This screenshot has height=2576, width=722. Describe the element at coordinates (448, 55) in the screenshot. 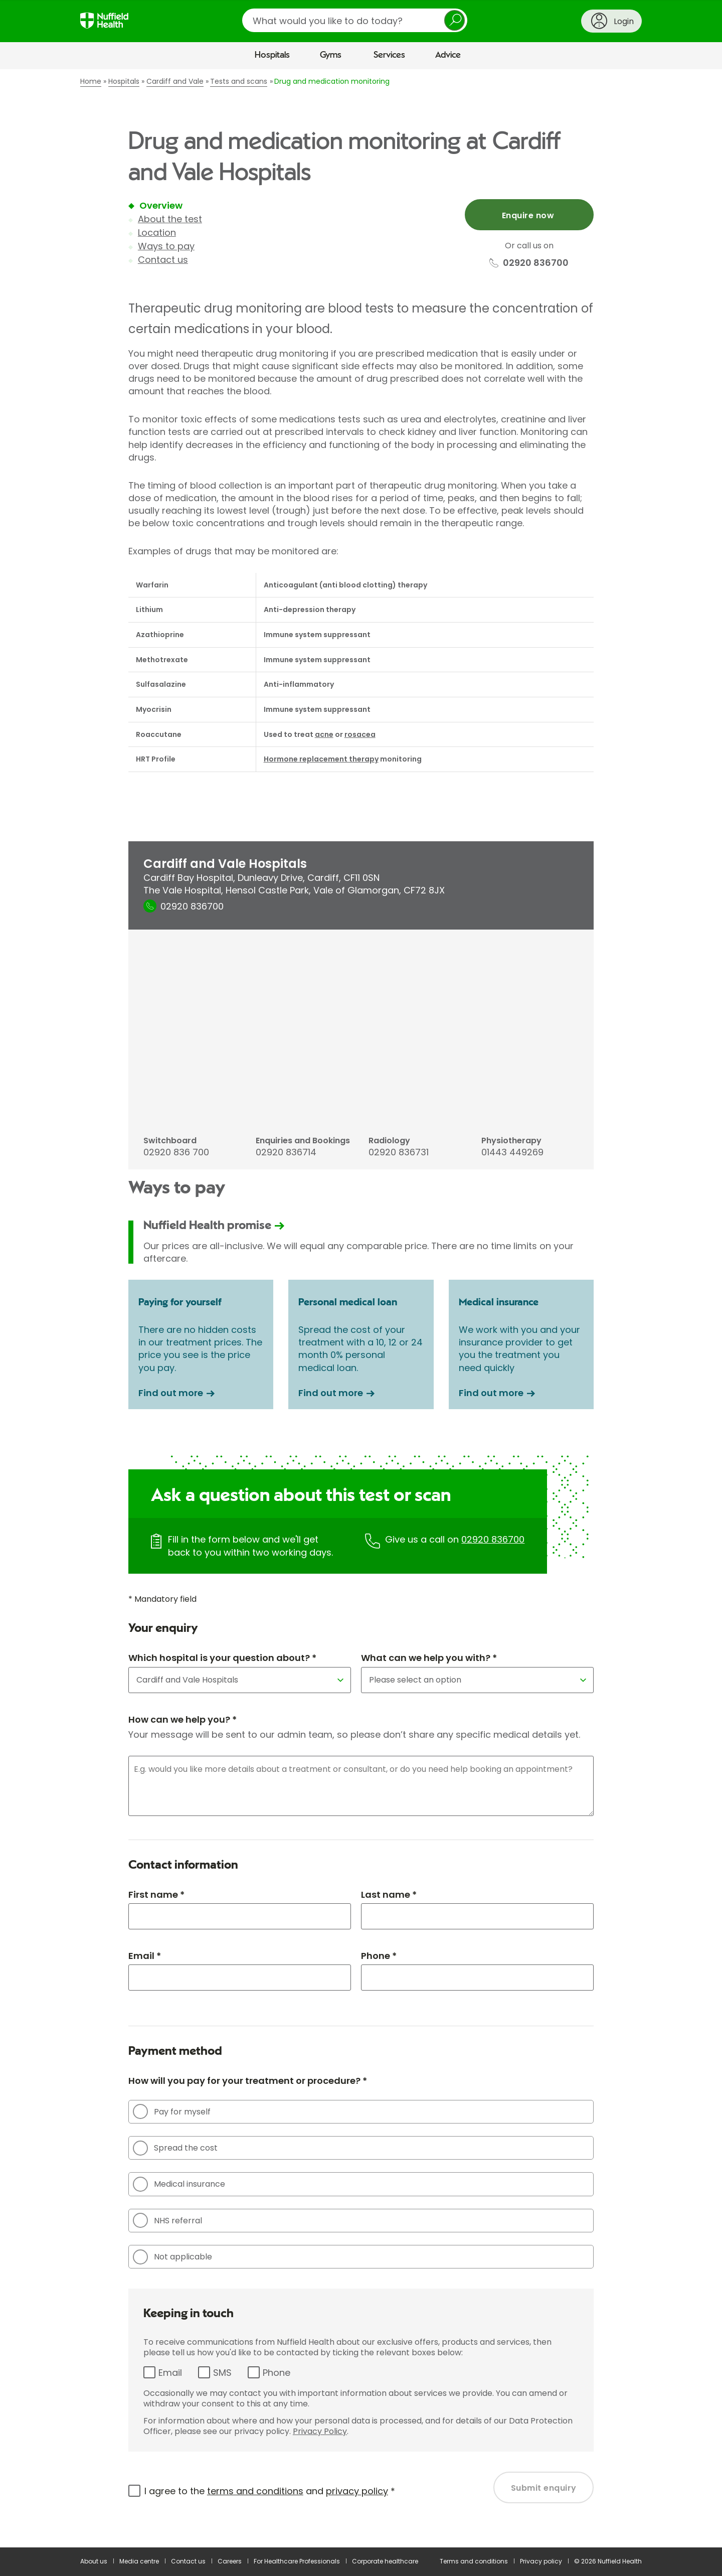

I see `Advice` at that location.